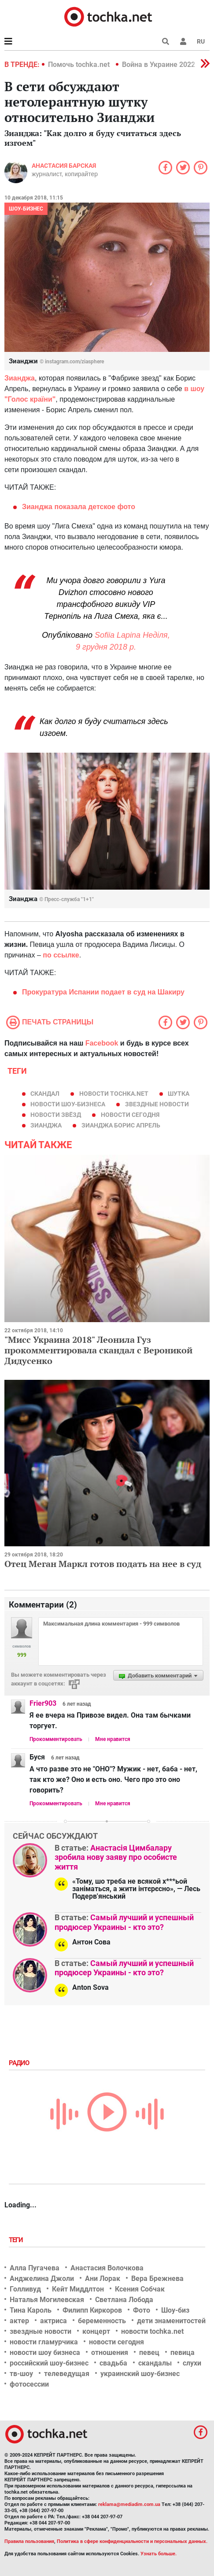 Image resolution: width=214 pixels, height=2576 pixels. I want to click on Facebook, so click(101, 1043).